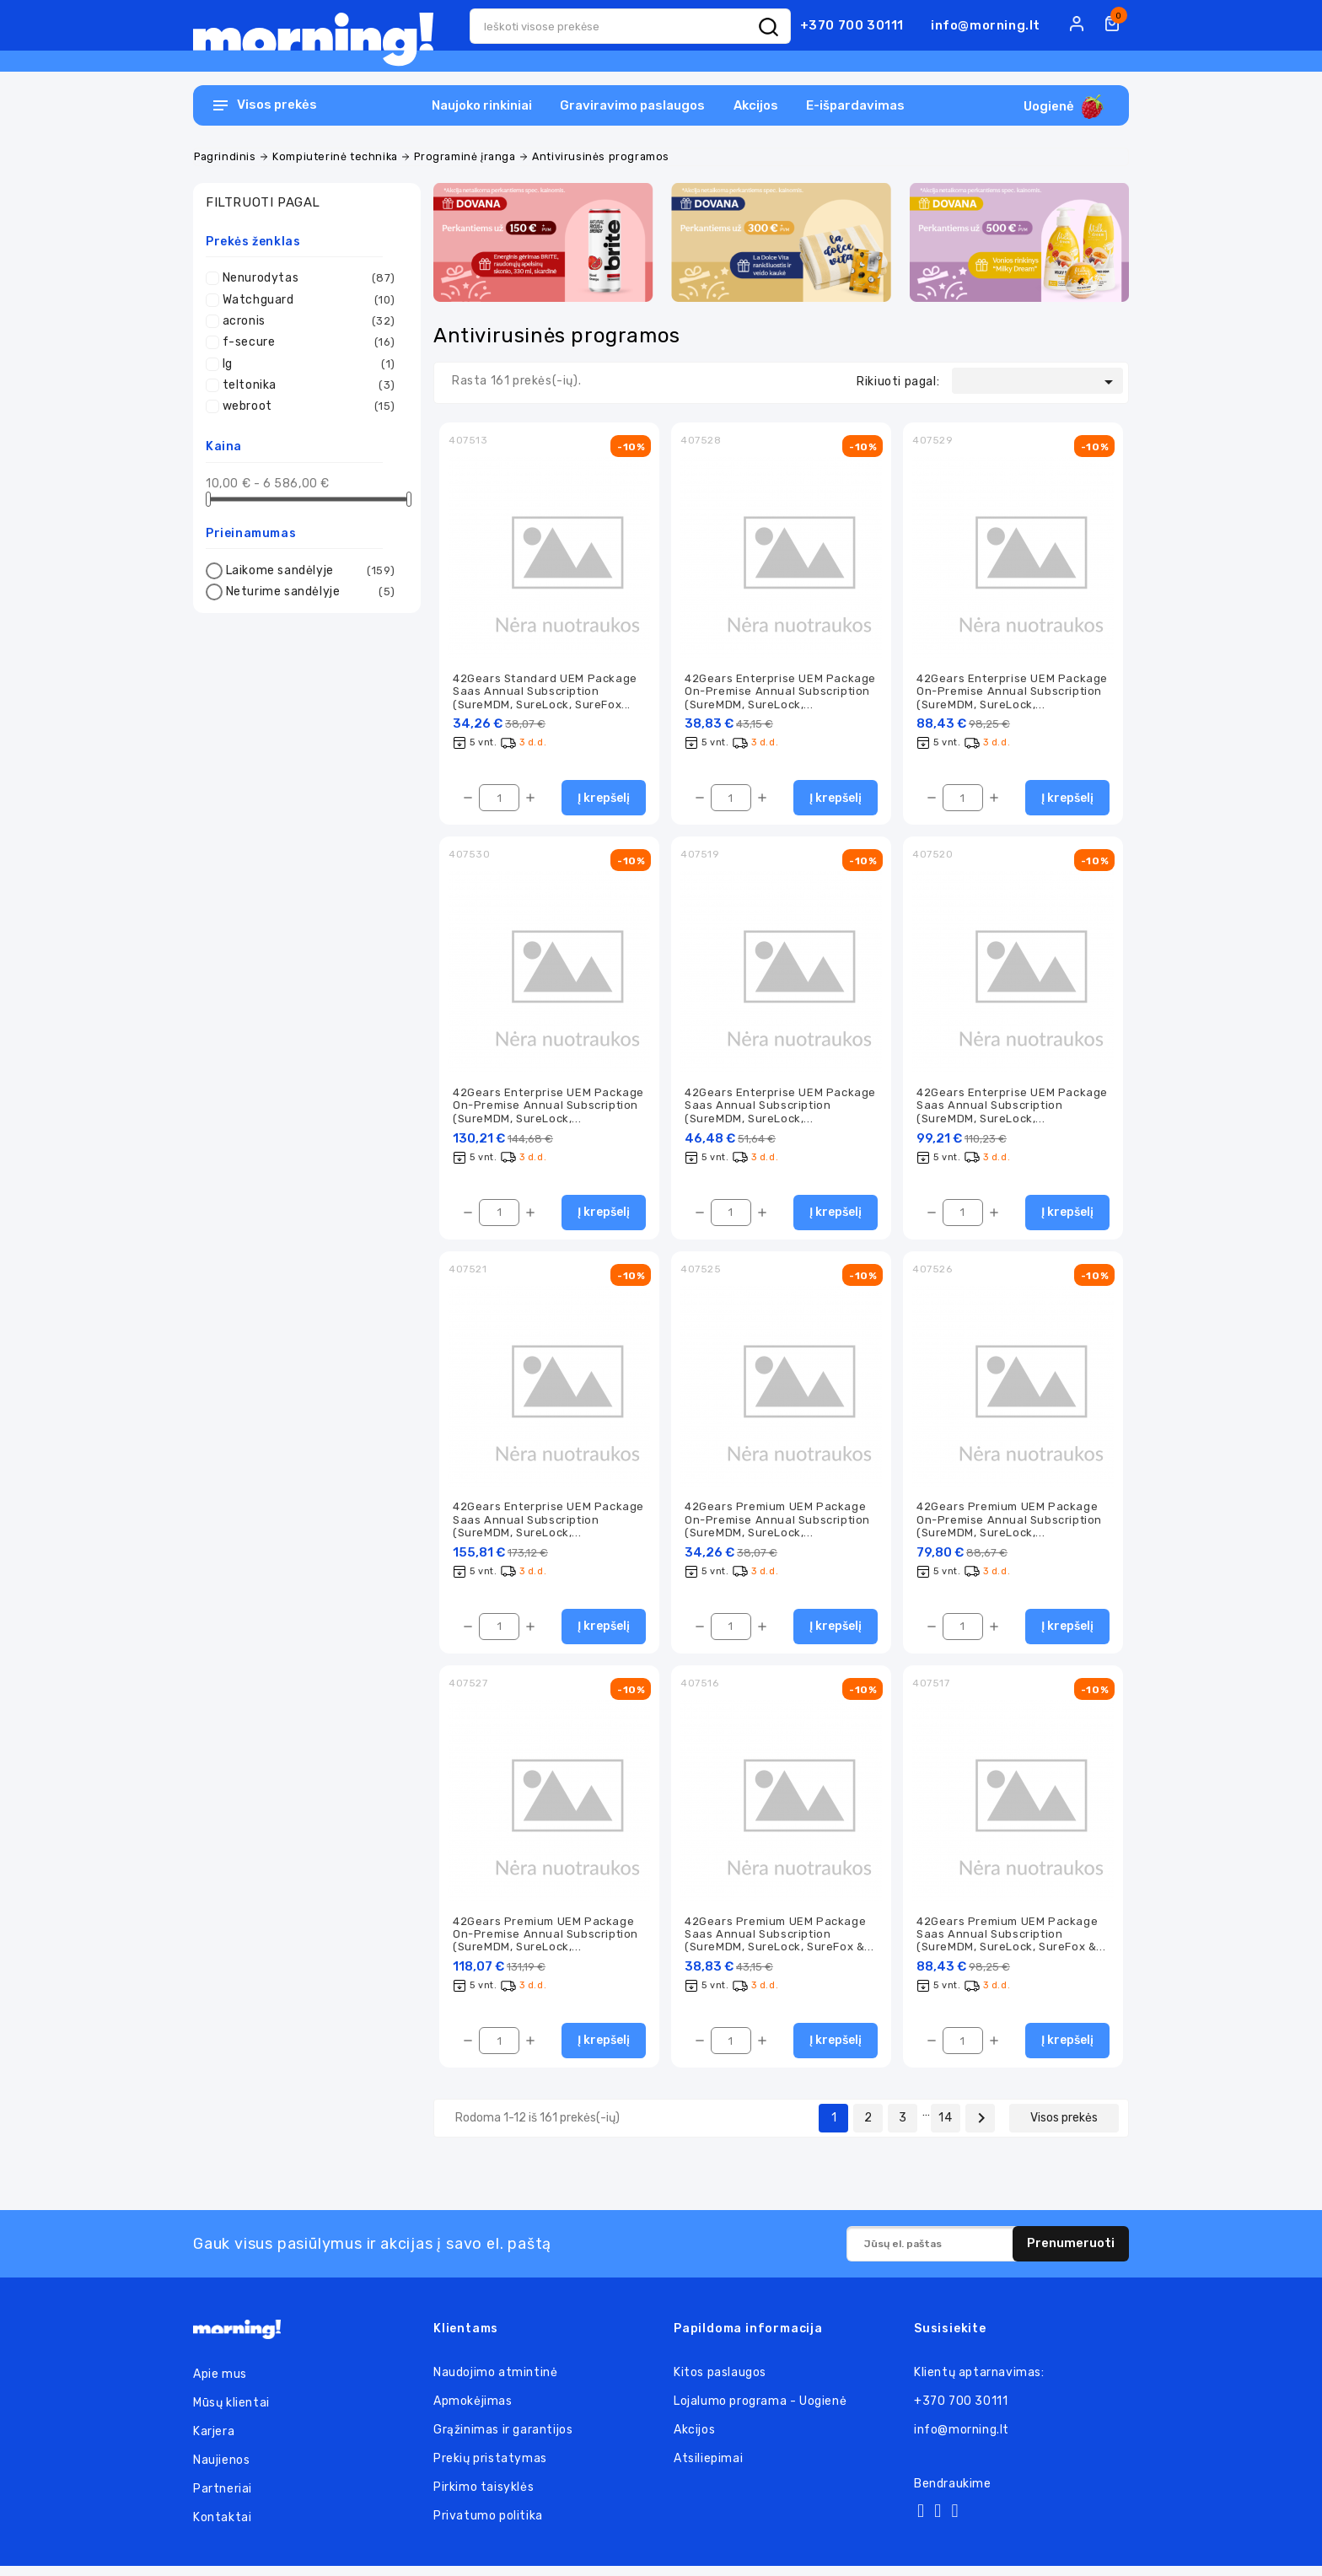 The width and height of the screenshot is (1322, 2576). Describe the element at coordinates (231, 2413) in the screenshot. I see `Mūsų klientai` at that location.